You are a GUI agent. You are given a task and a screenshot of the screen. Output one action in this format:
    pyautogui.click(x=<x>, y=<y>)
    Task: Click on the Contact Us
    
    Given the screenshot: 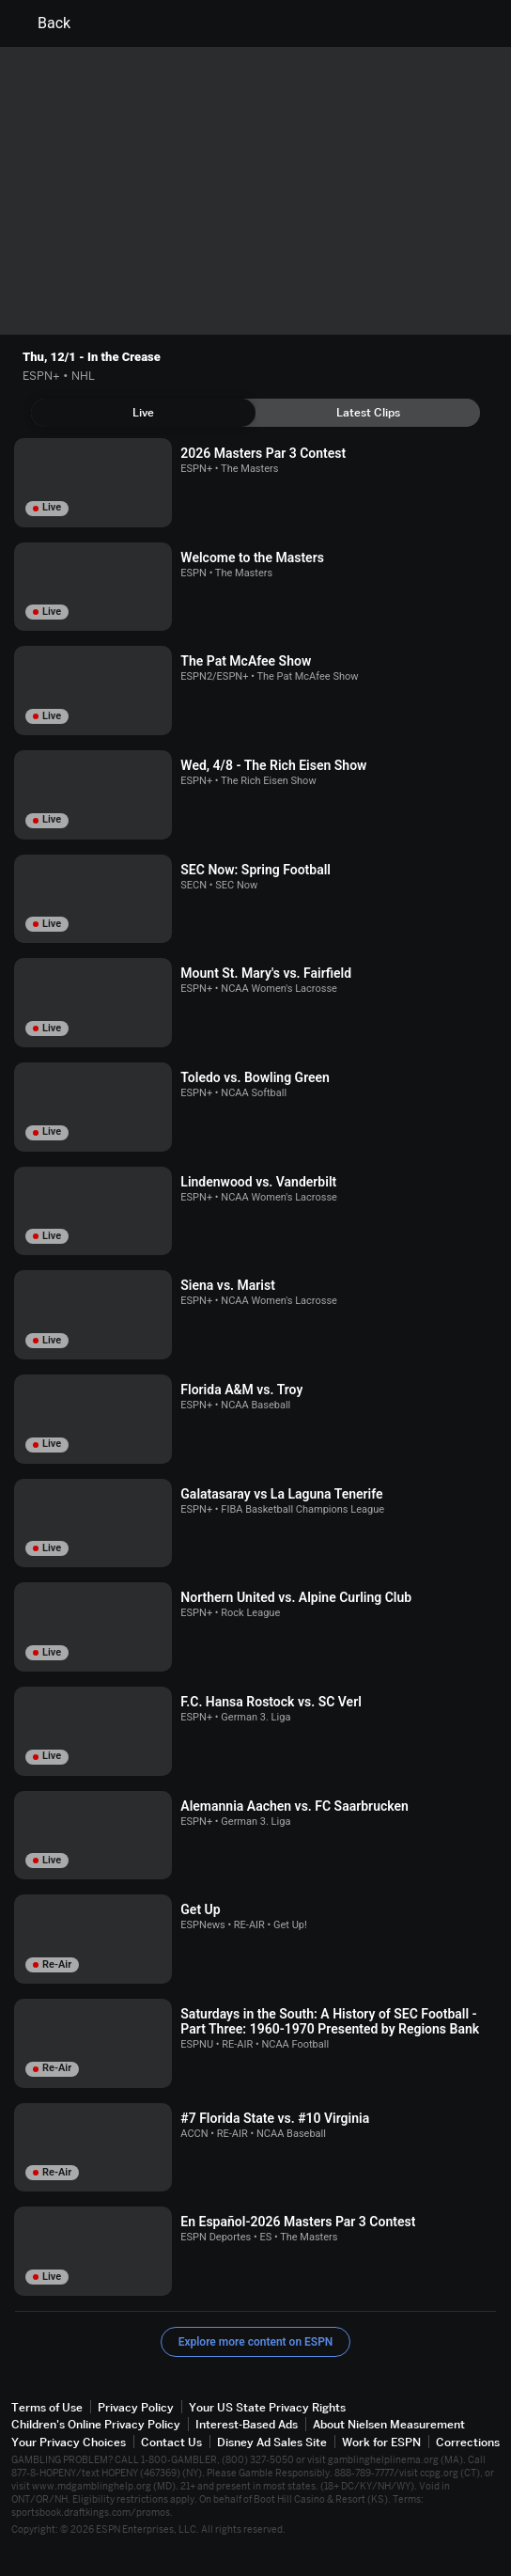 What is the action you would take?
    pyautogui.click(x=171, y=2442)
    